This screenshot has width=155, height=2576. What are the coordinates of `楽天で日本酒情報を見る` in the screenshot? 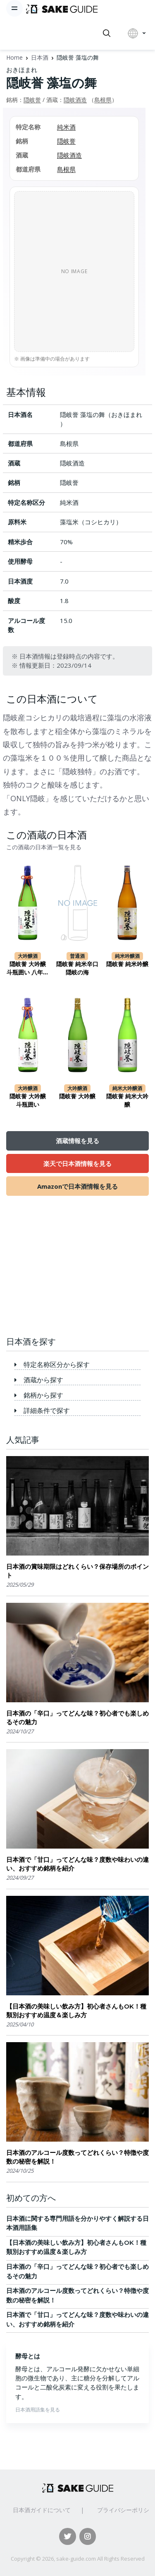 It's located at (77, 1163).